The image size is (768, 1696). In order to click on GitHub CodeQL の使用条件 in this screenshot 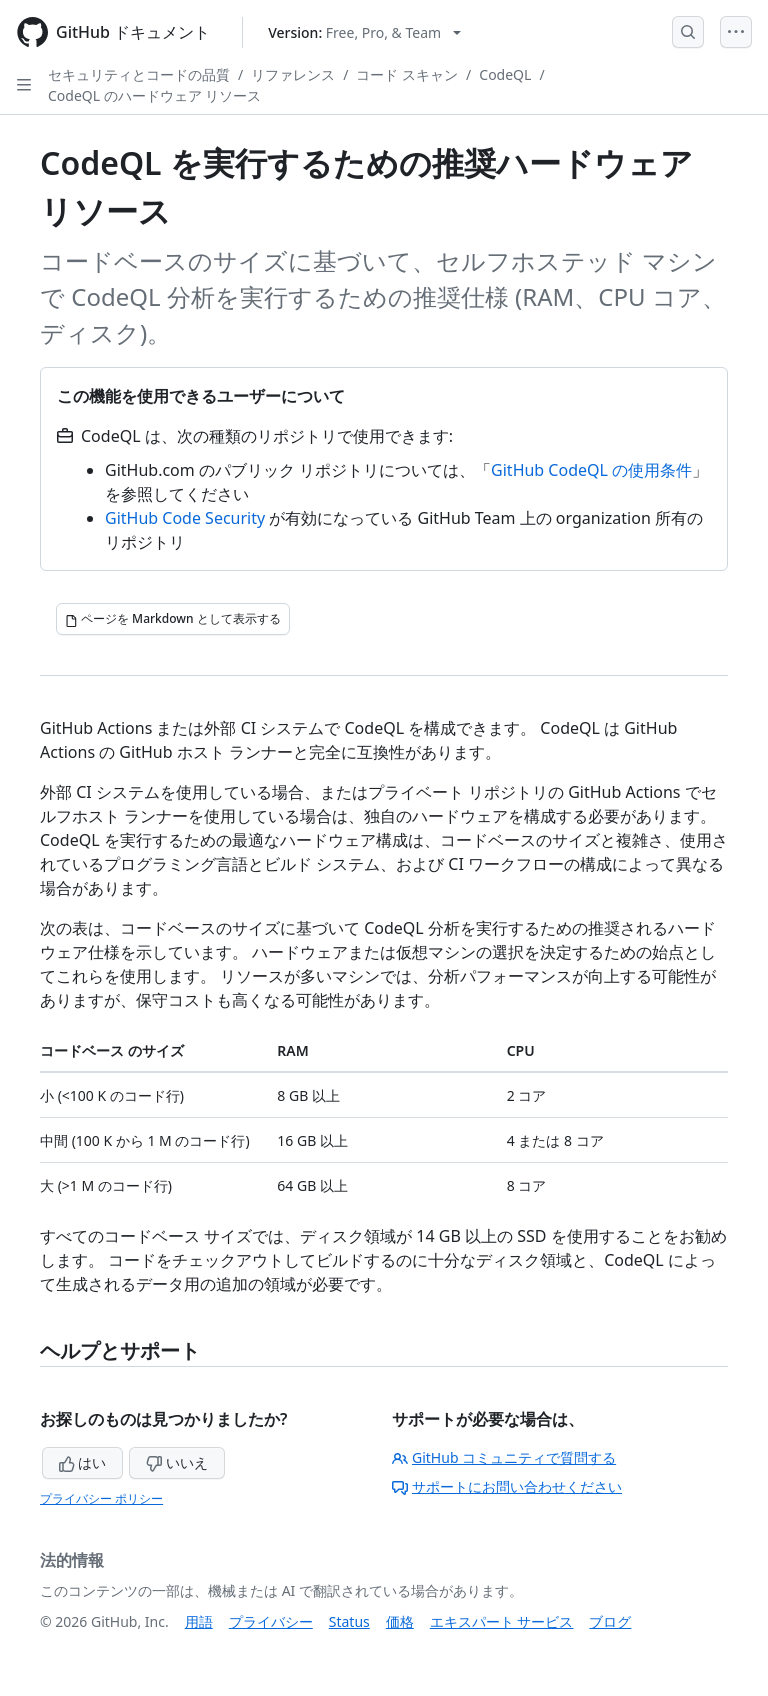, I will do `click(591, 470)`.